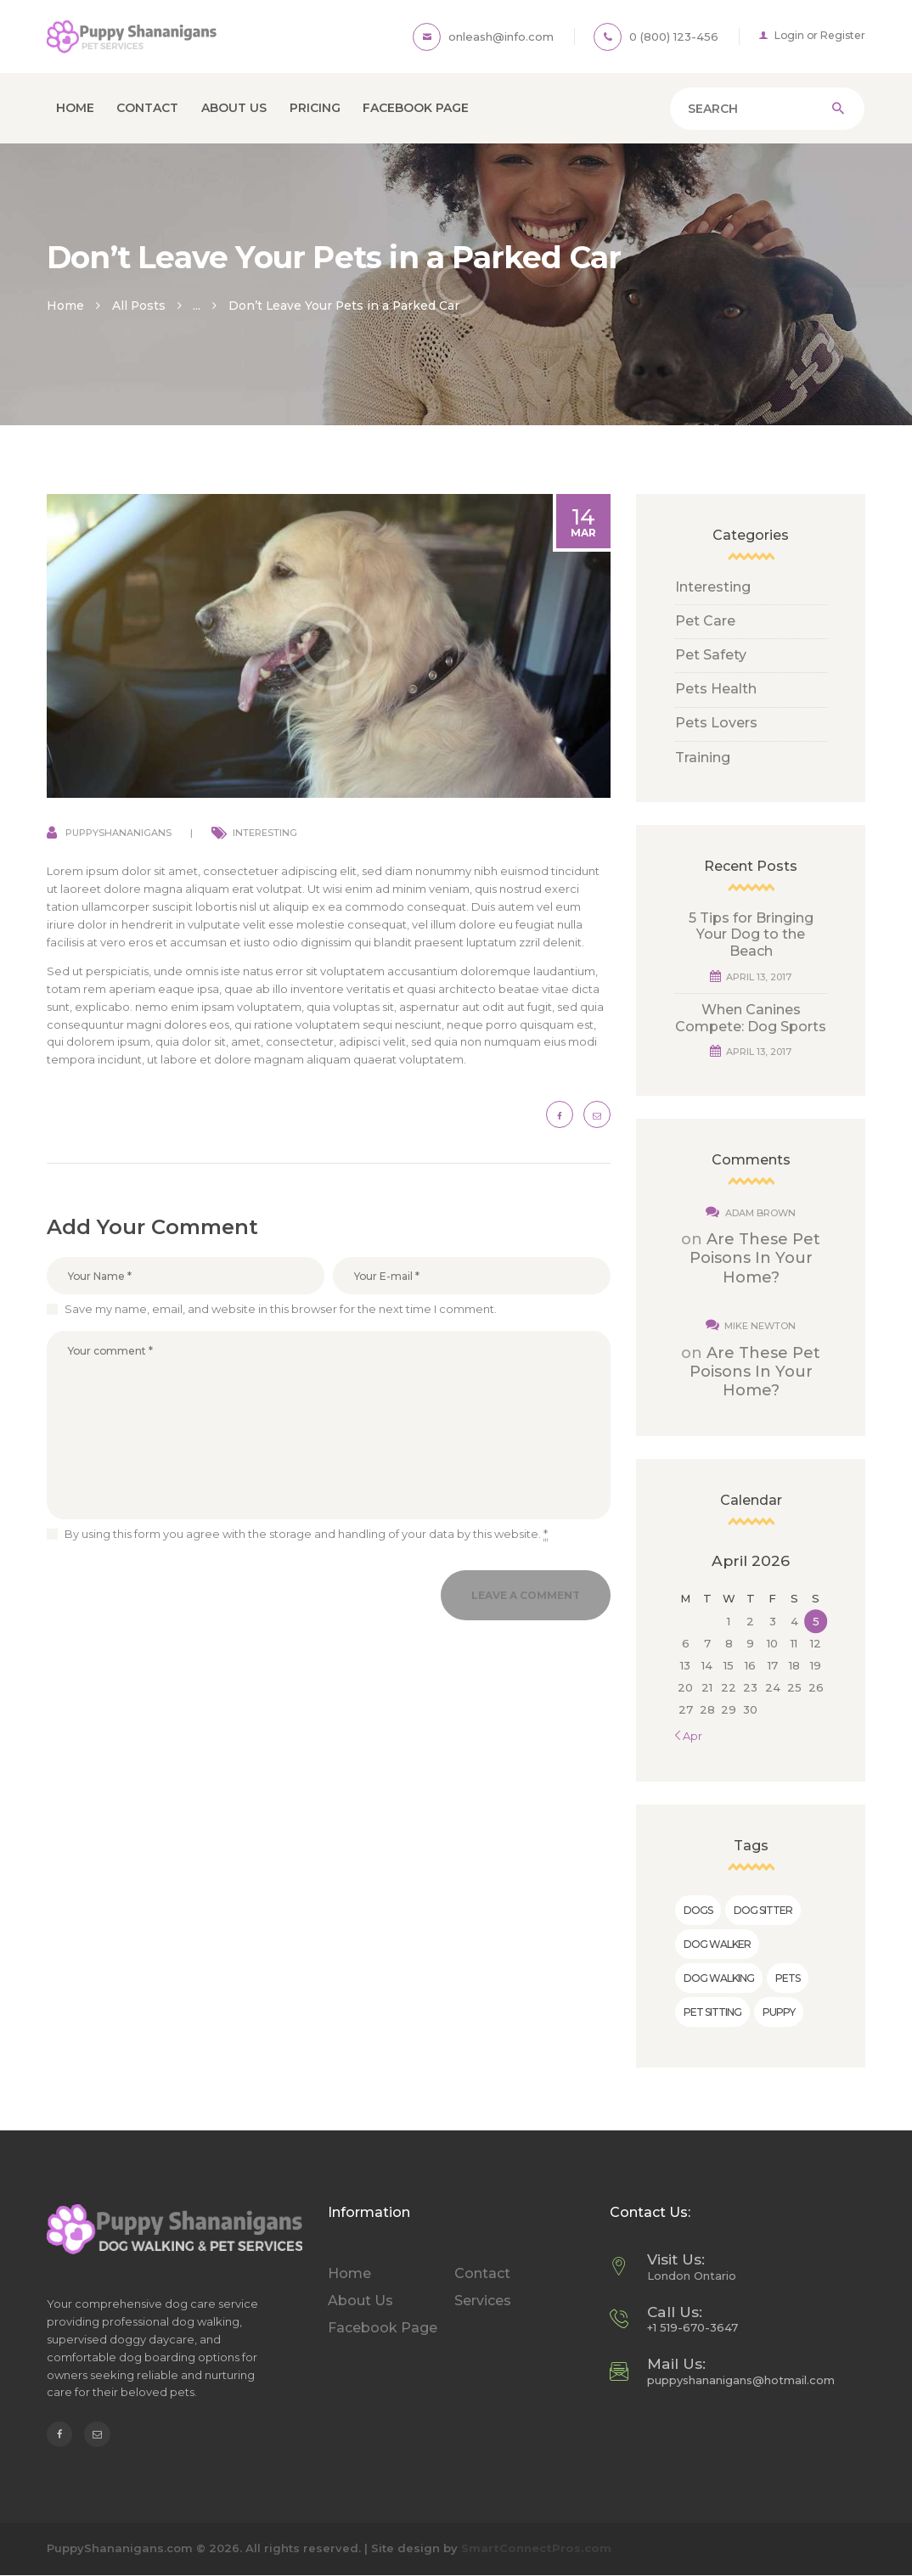 The image size is (912, 2576). I want to click on « Apr, so click(688, 1736).